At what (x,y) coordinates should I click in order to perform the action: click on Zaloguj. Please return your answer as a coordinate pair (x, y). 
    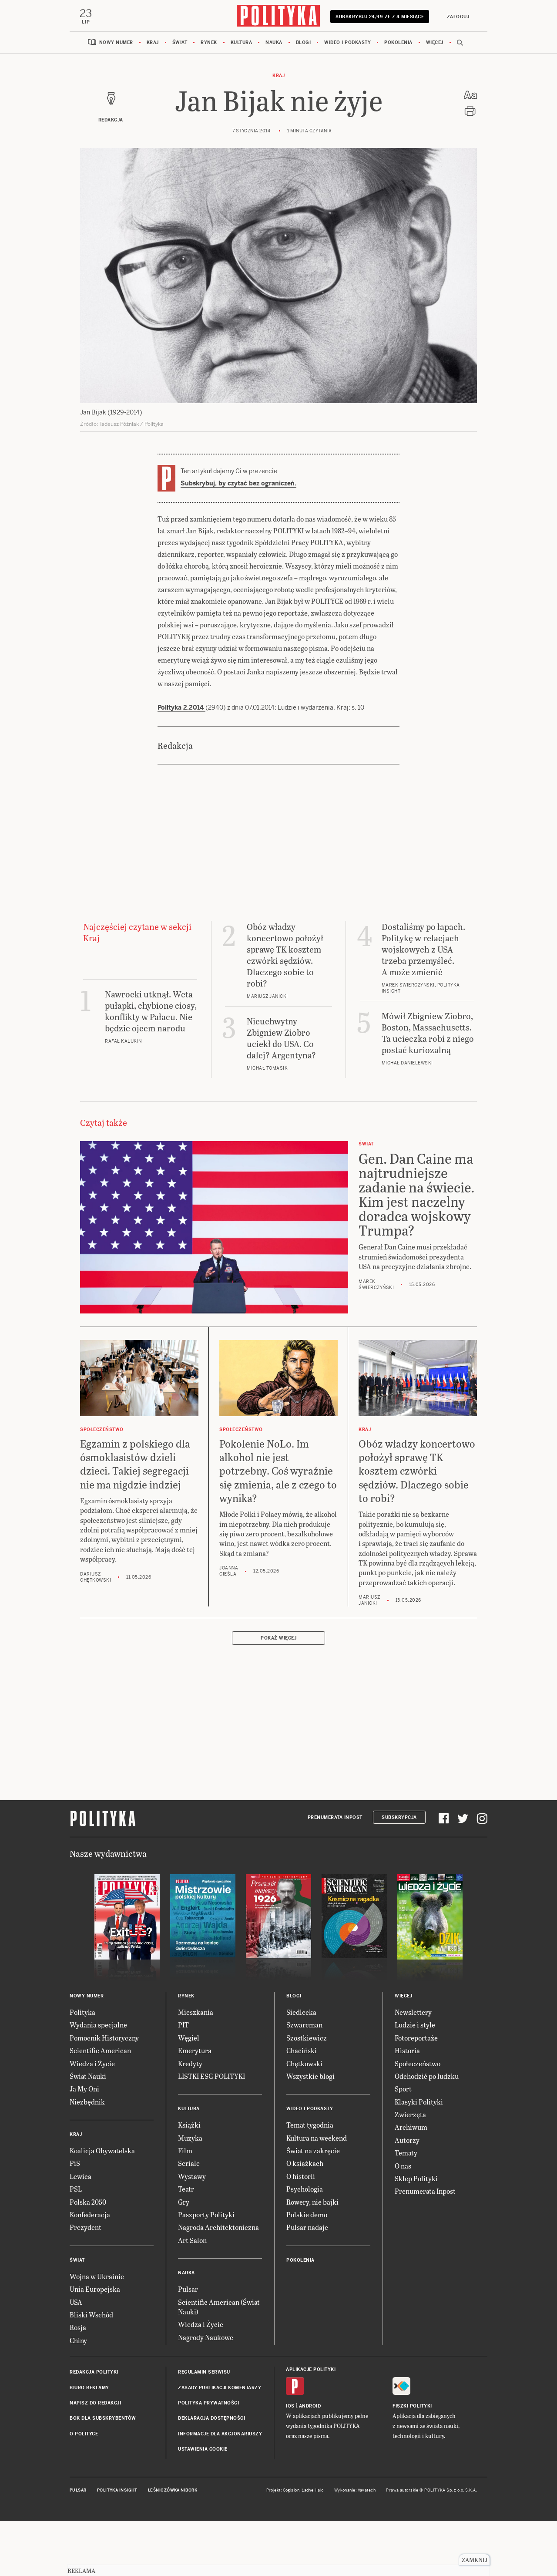
    Looking at the image, I should click on (457, 17).